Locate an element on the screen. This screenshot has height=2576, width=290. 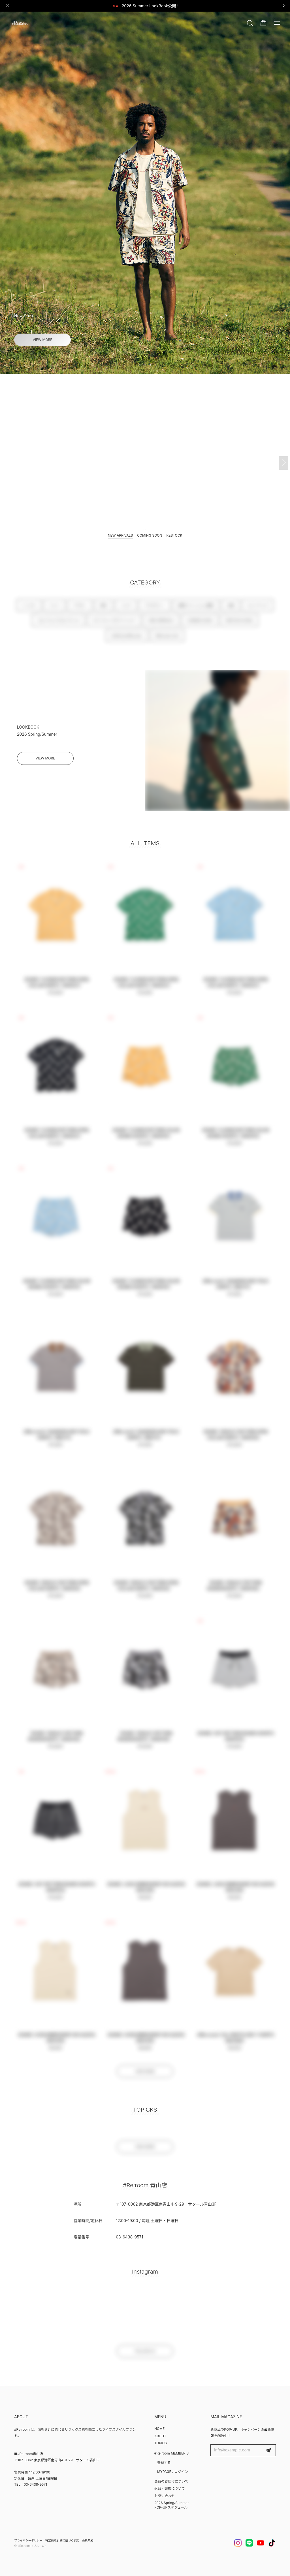
TOPICS is located at coordinates (160, 2443).